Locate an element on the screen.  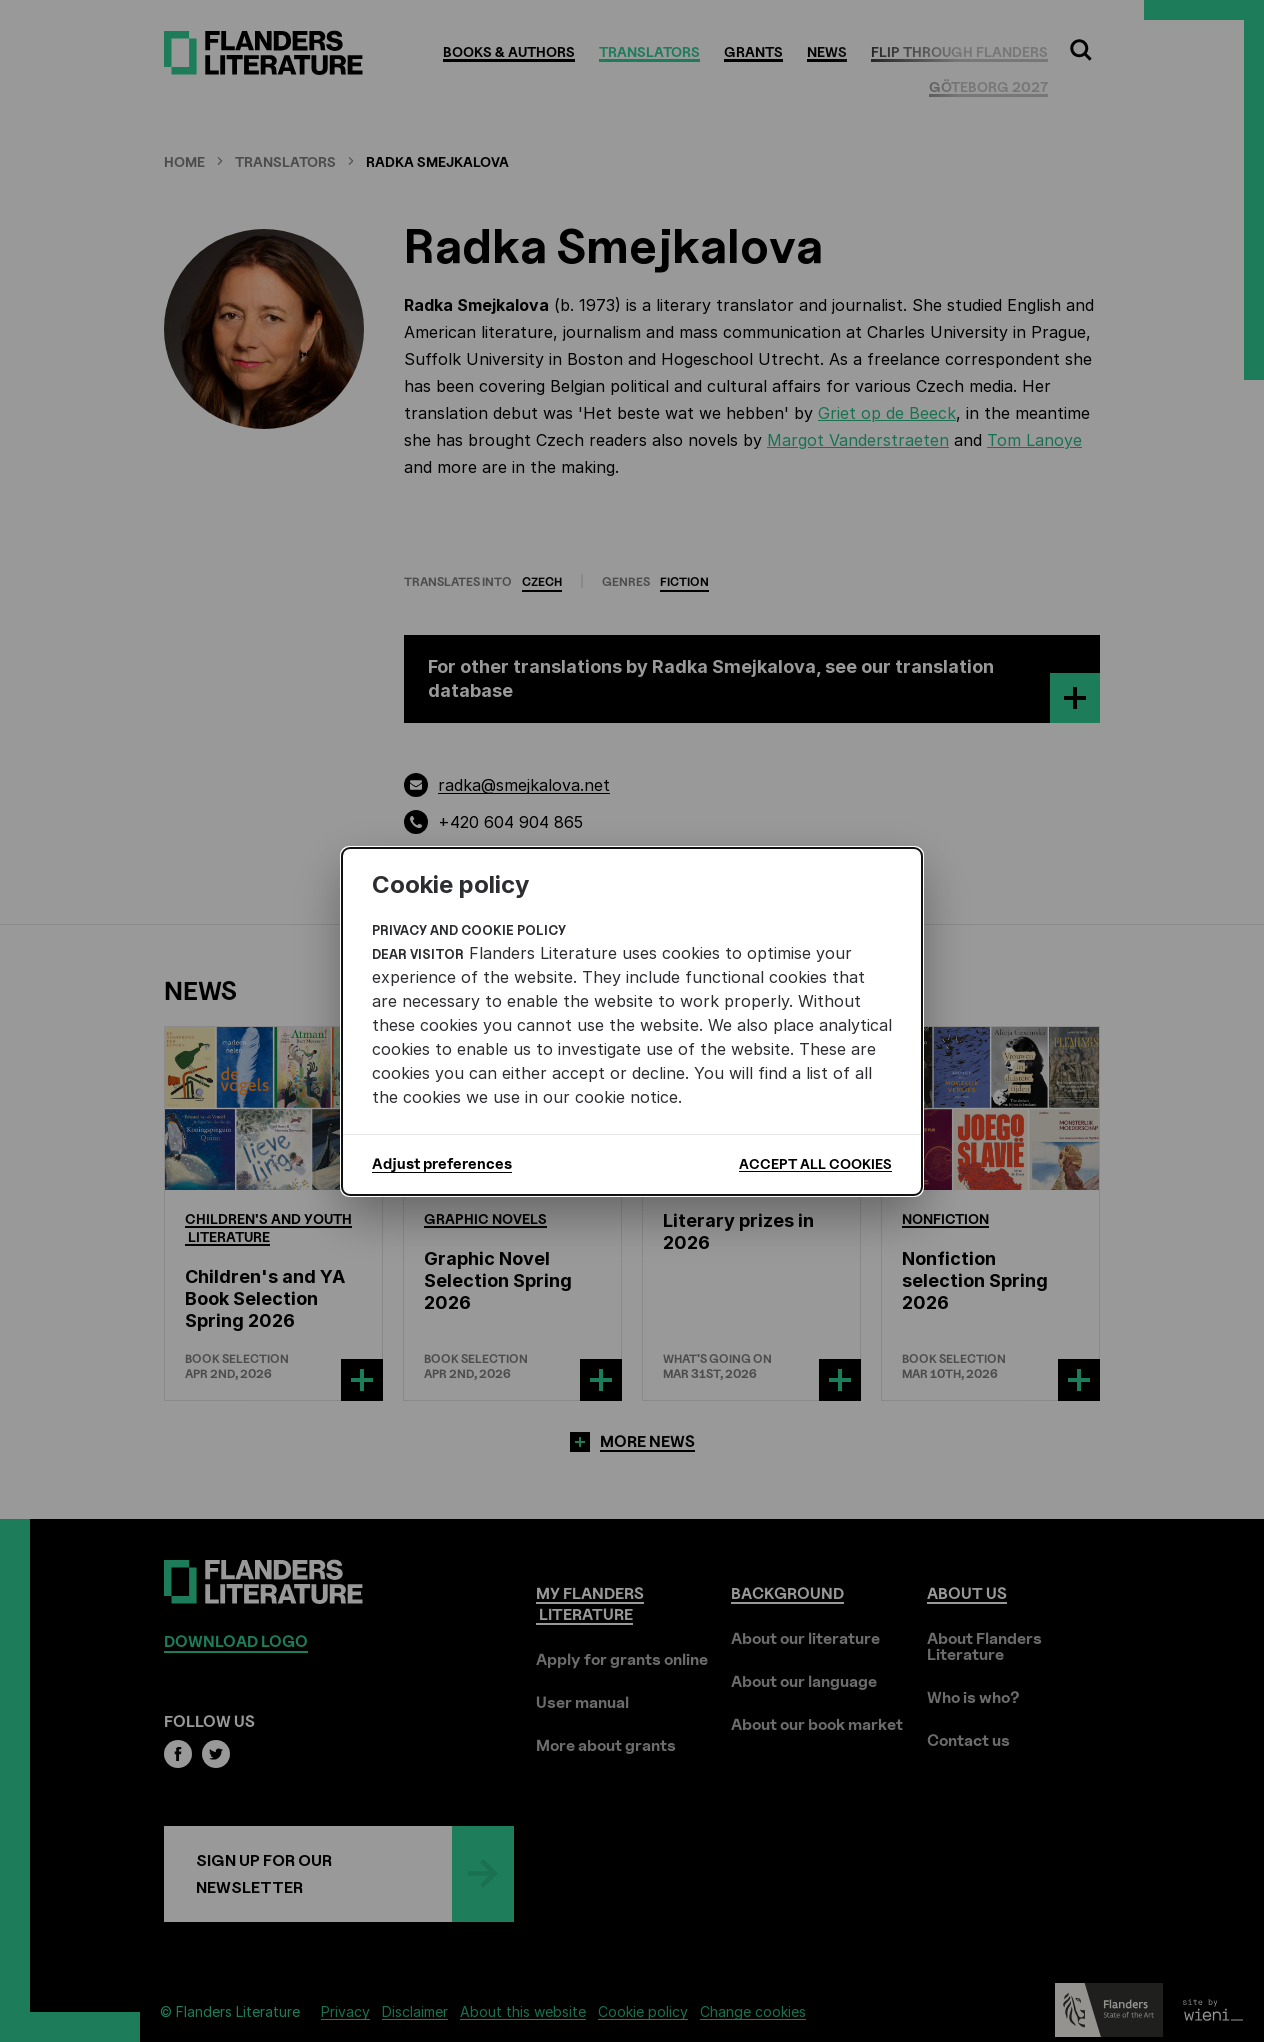
Accept all cookies is located at coordinates (815, 1163).